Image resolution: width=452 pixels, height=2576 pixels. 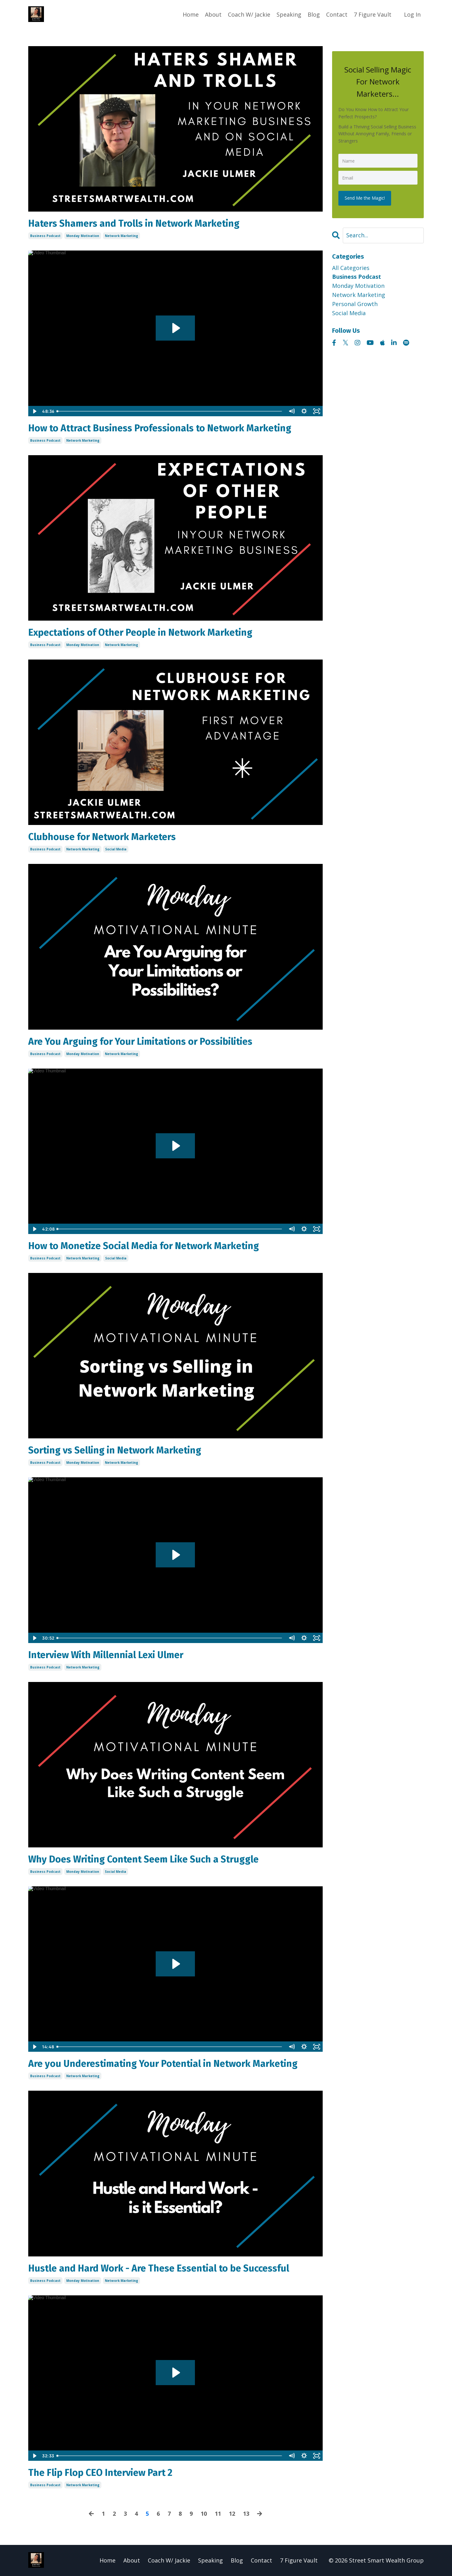 What do you see at coordinates (246, 2513) in the screenshot?
I see `13` at bounding box center [246, 2513].